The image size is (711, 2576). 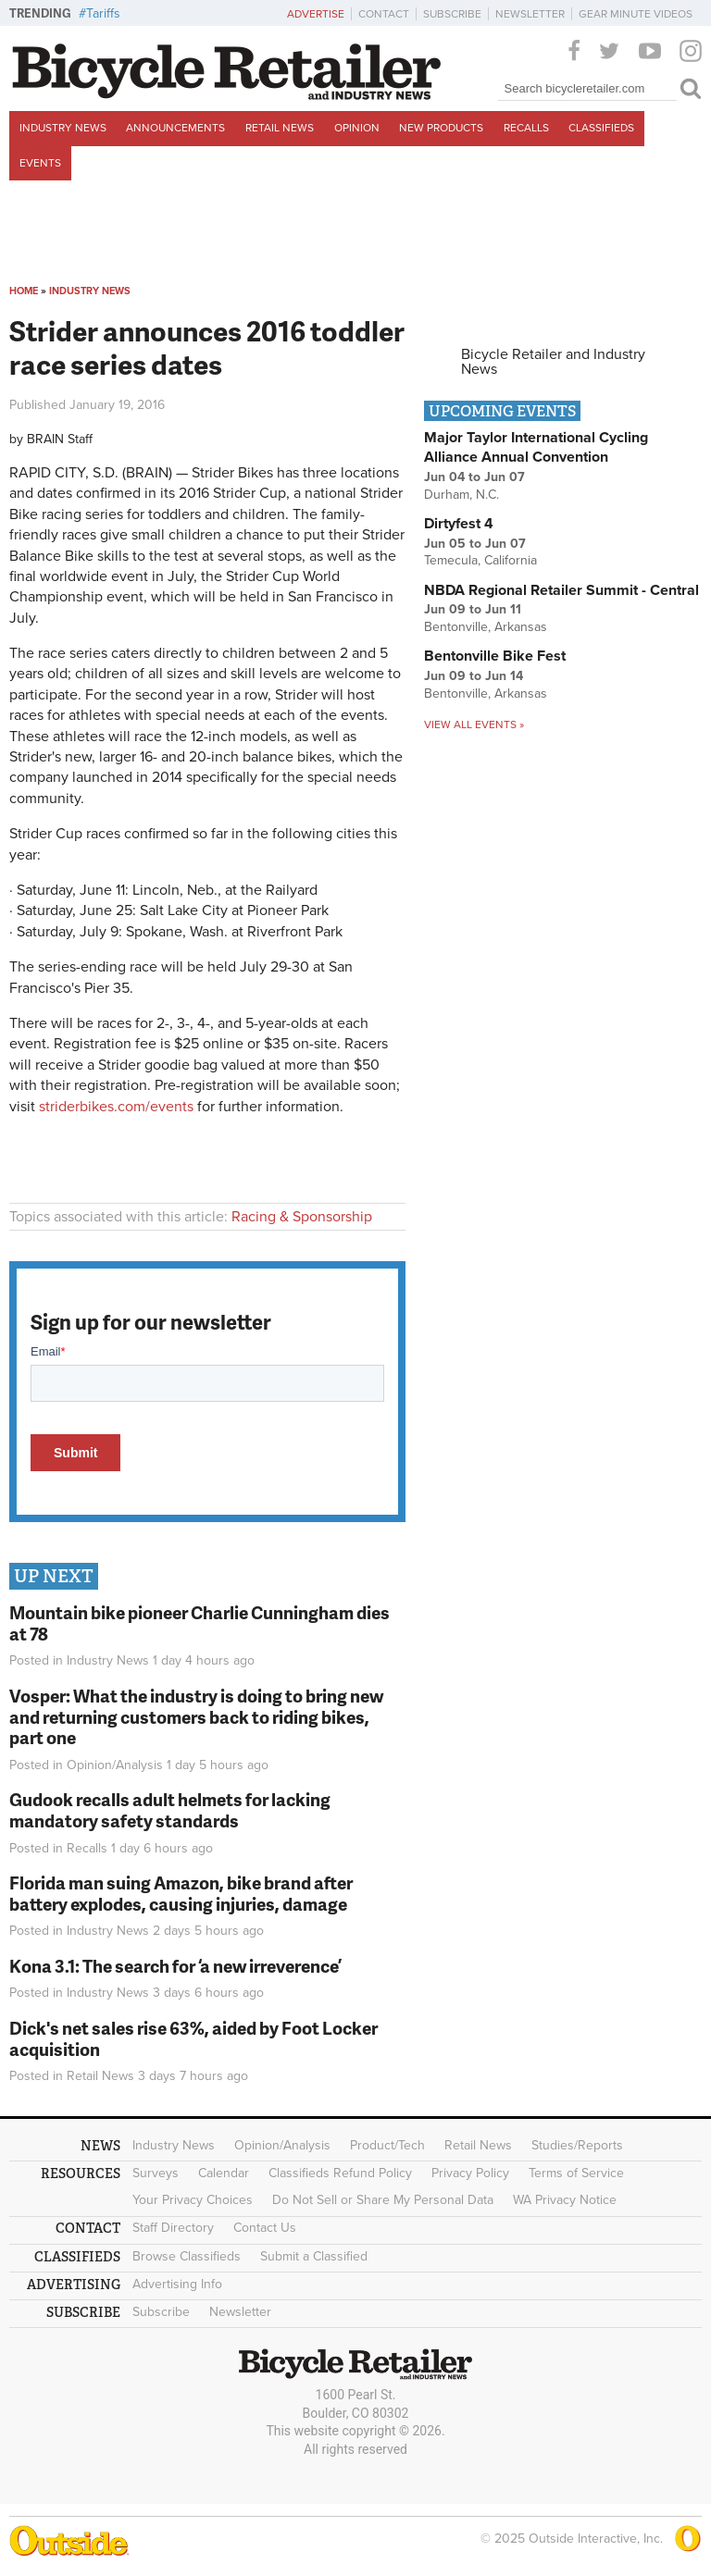 What do you see at coordinates (314, 2256) in the screenshot?
I see `Submit a Classified` at bounding box center [314, 2256].